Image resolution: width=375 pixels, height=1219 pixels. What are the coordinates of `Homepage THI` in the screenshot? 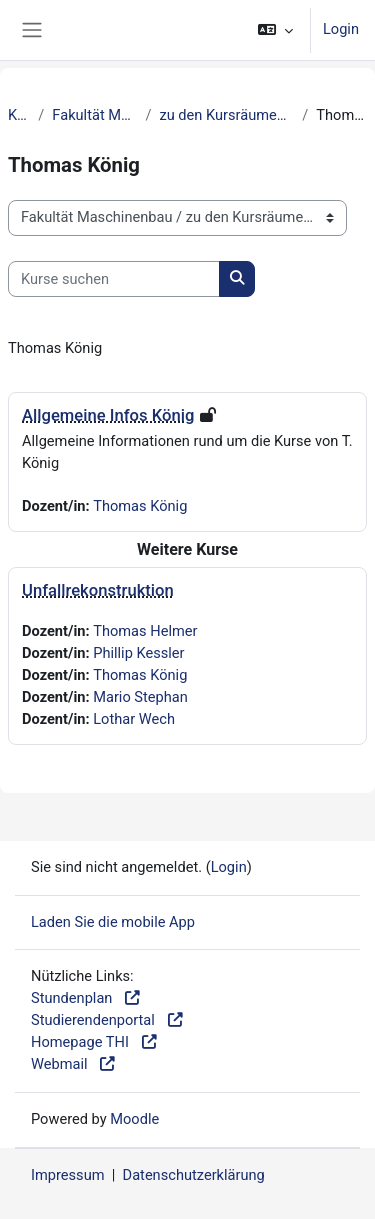 It's located at (94, 1042).